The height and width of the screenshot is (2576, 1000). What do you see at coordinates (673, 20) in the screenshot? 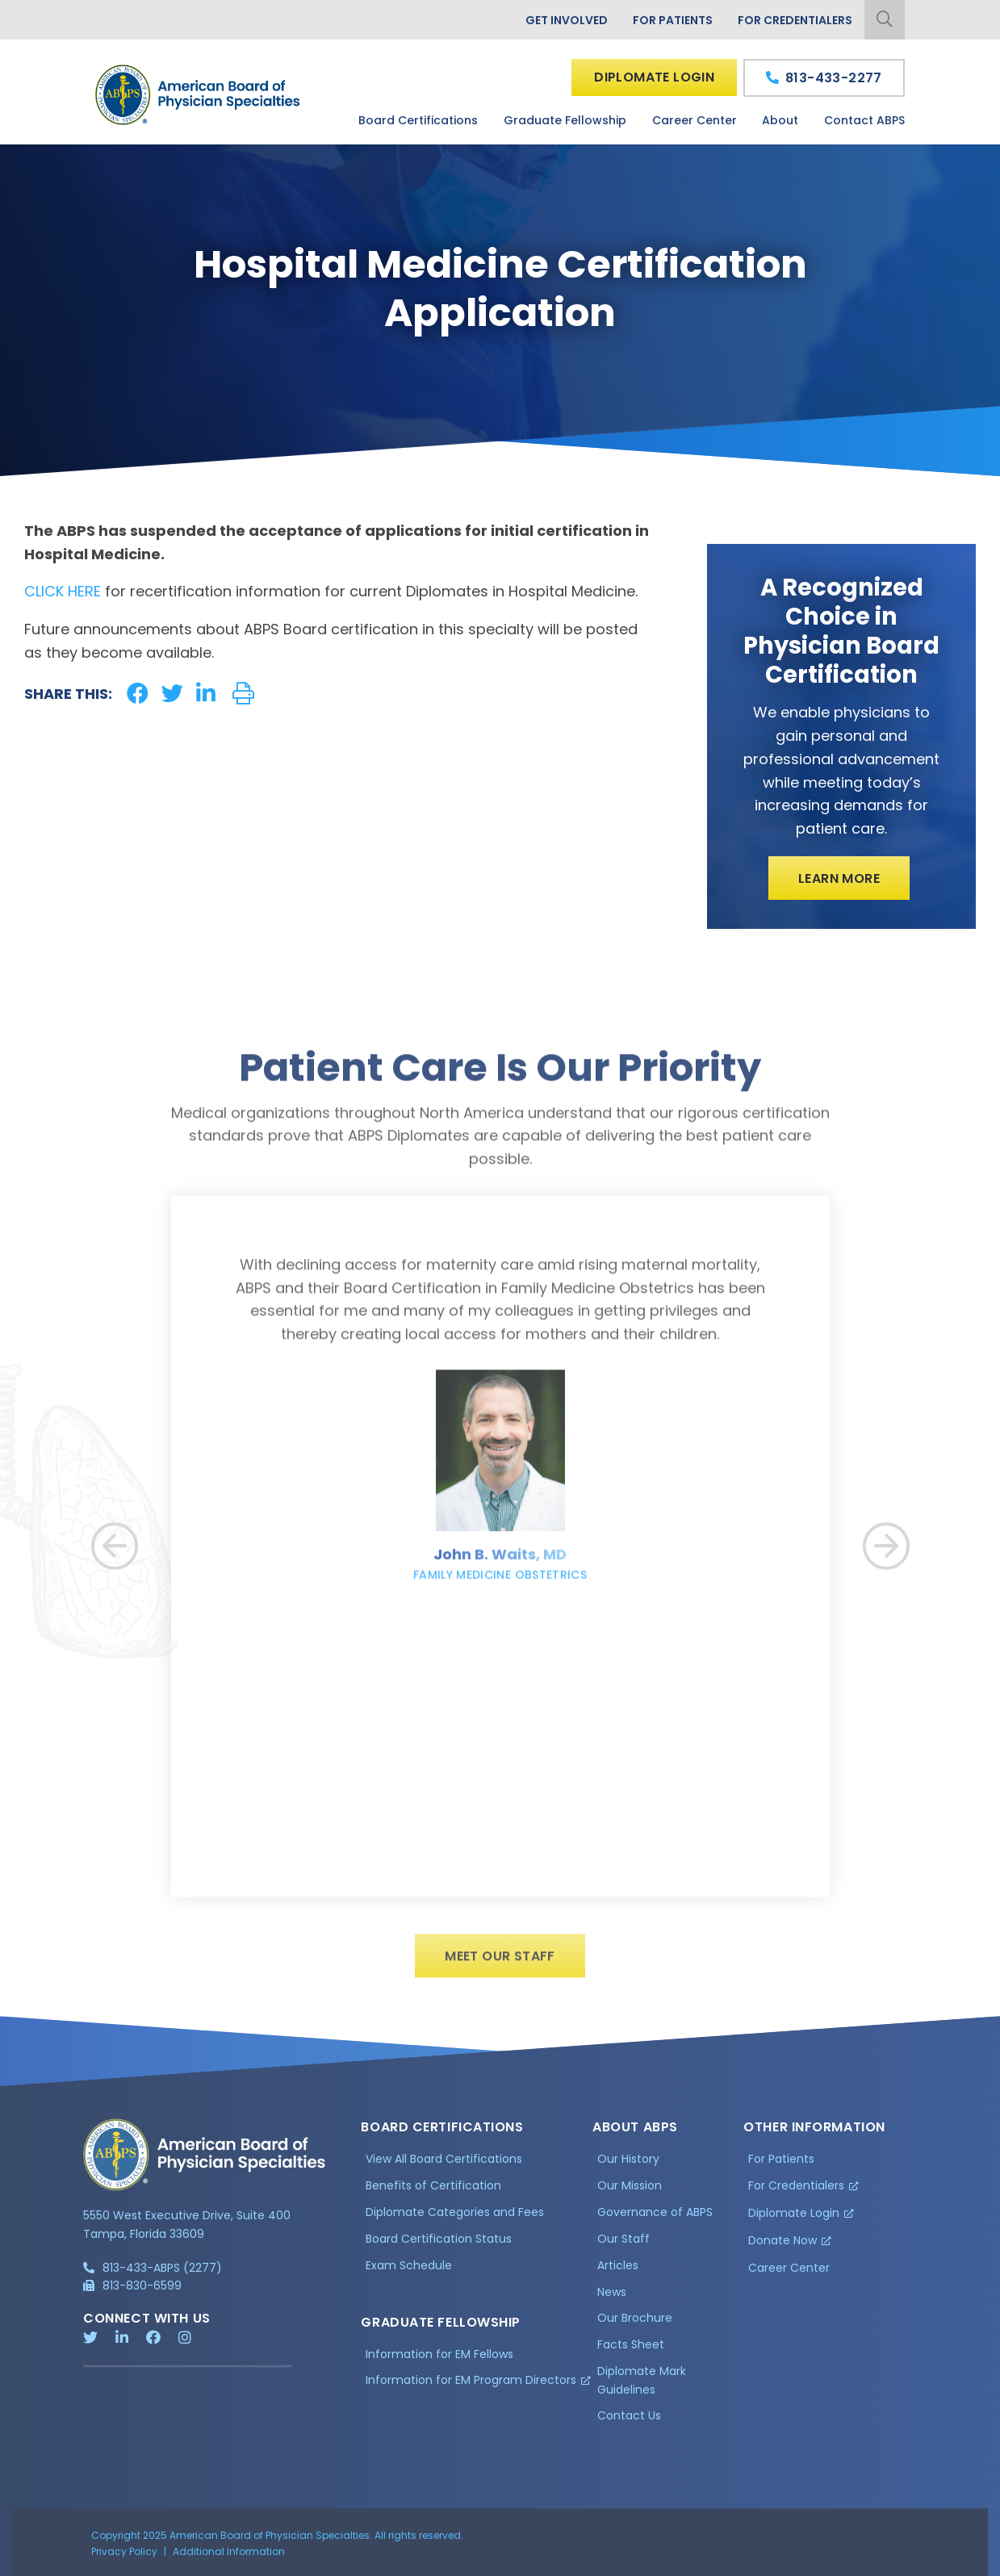
I see `For Patients` at bounding box center [673, 20].